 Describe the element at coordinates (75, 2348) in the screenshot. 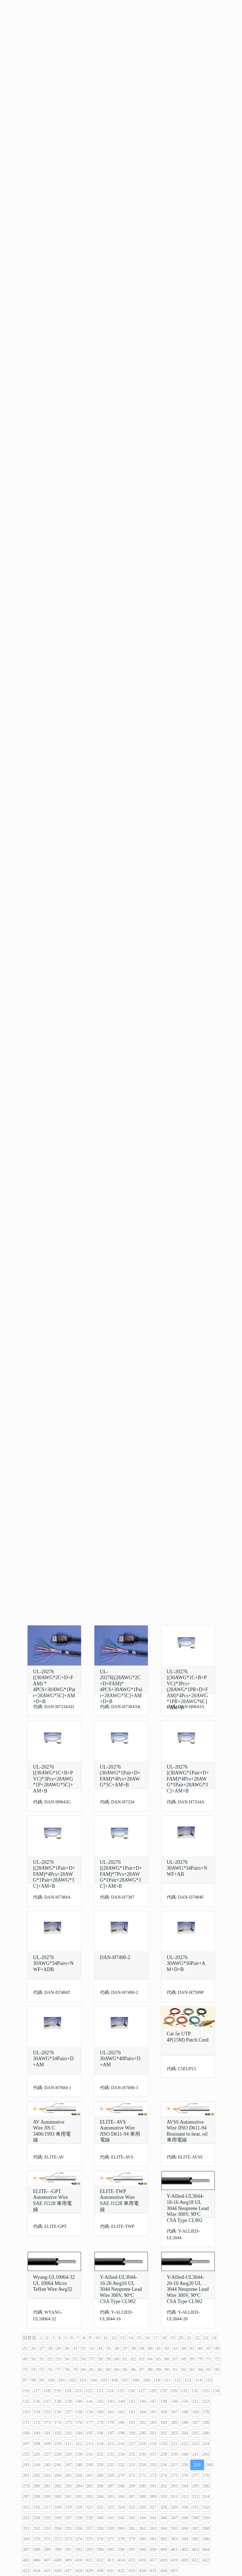

I see `31` at that location.